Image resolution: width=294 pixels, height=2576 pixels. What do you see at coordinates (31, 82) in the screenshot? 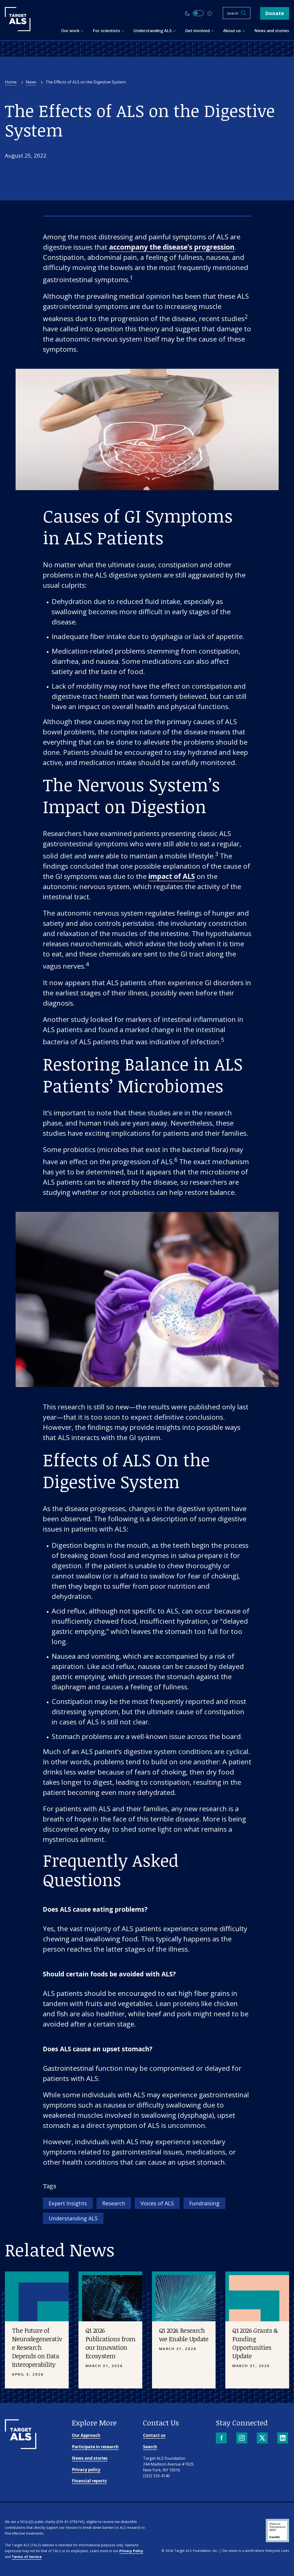
I see `News` at bounding box center [31, 82].